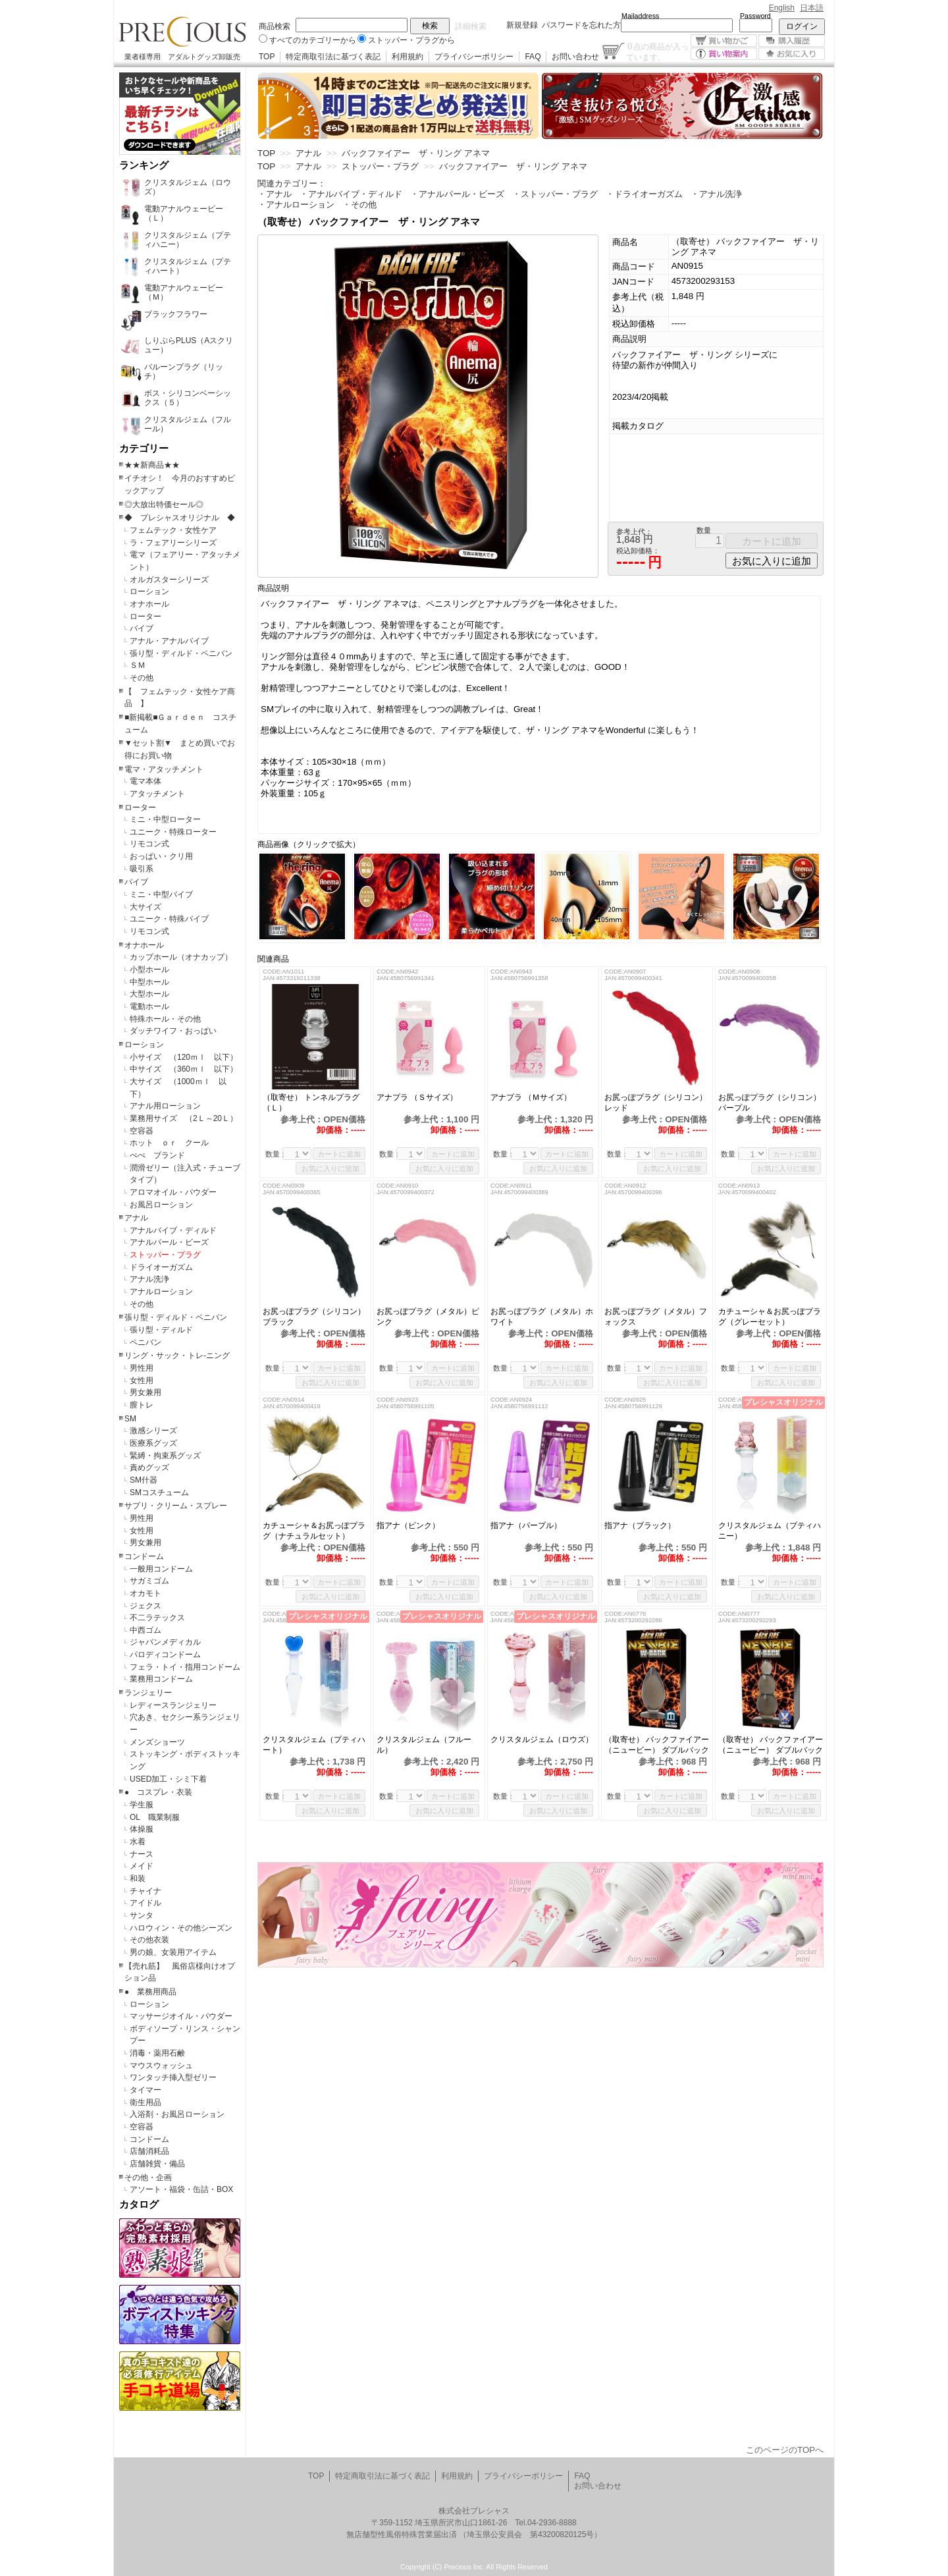 Image resolution: width=948 pixels, height=2576 pixels. I want to click on 水着, so click(137, 1841).